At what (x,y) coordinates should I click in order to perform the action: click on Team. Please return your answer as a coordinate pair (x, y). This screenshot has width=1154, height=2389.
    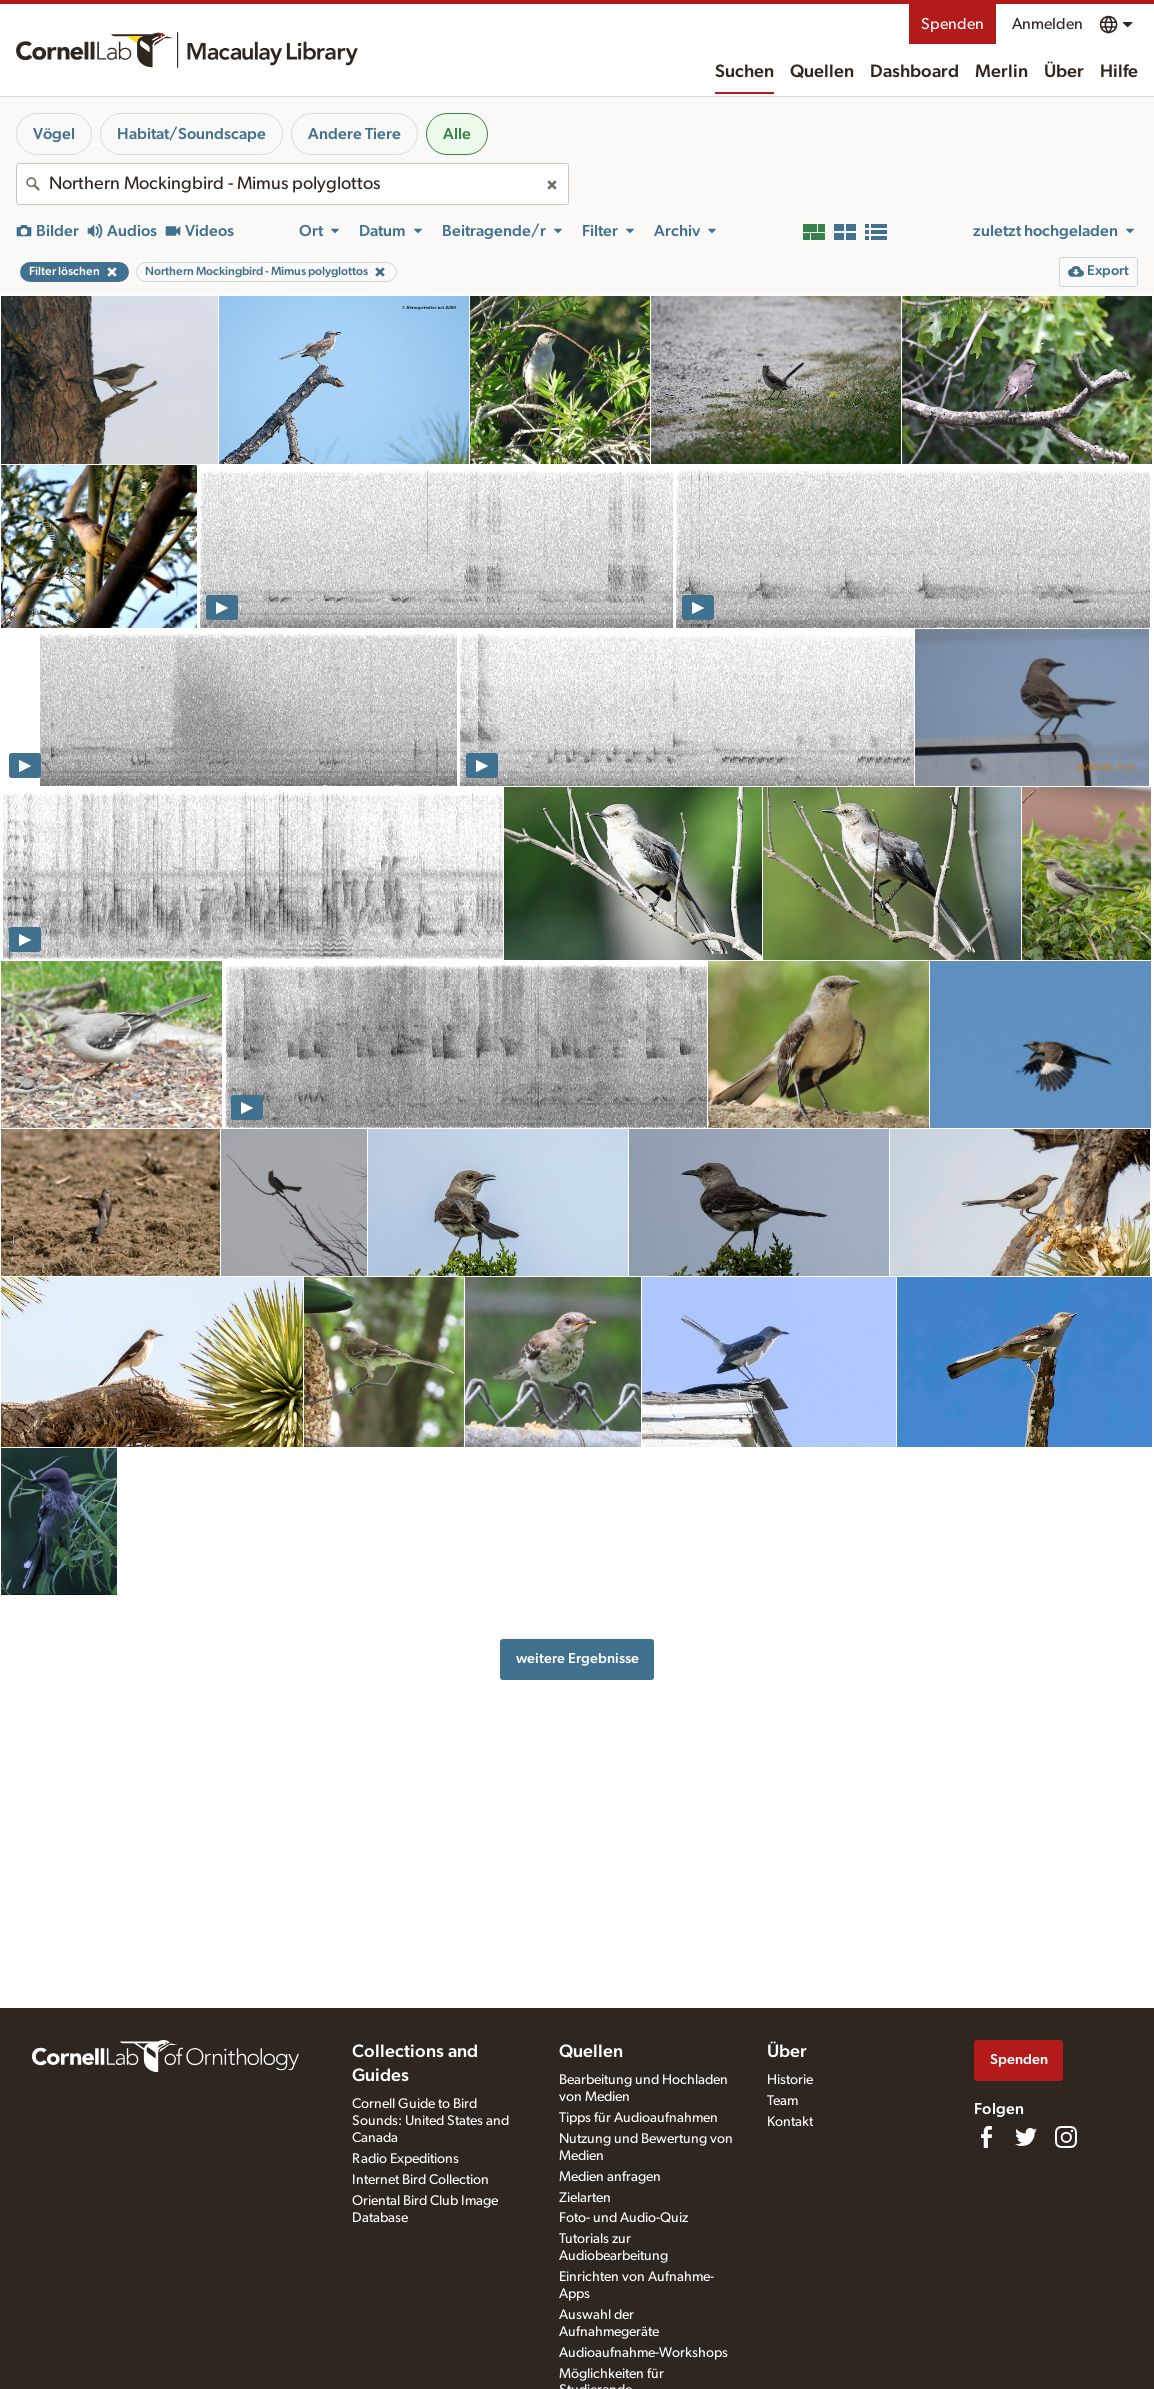
    Looking at the image, I should click on (782, 2101).